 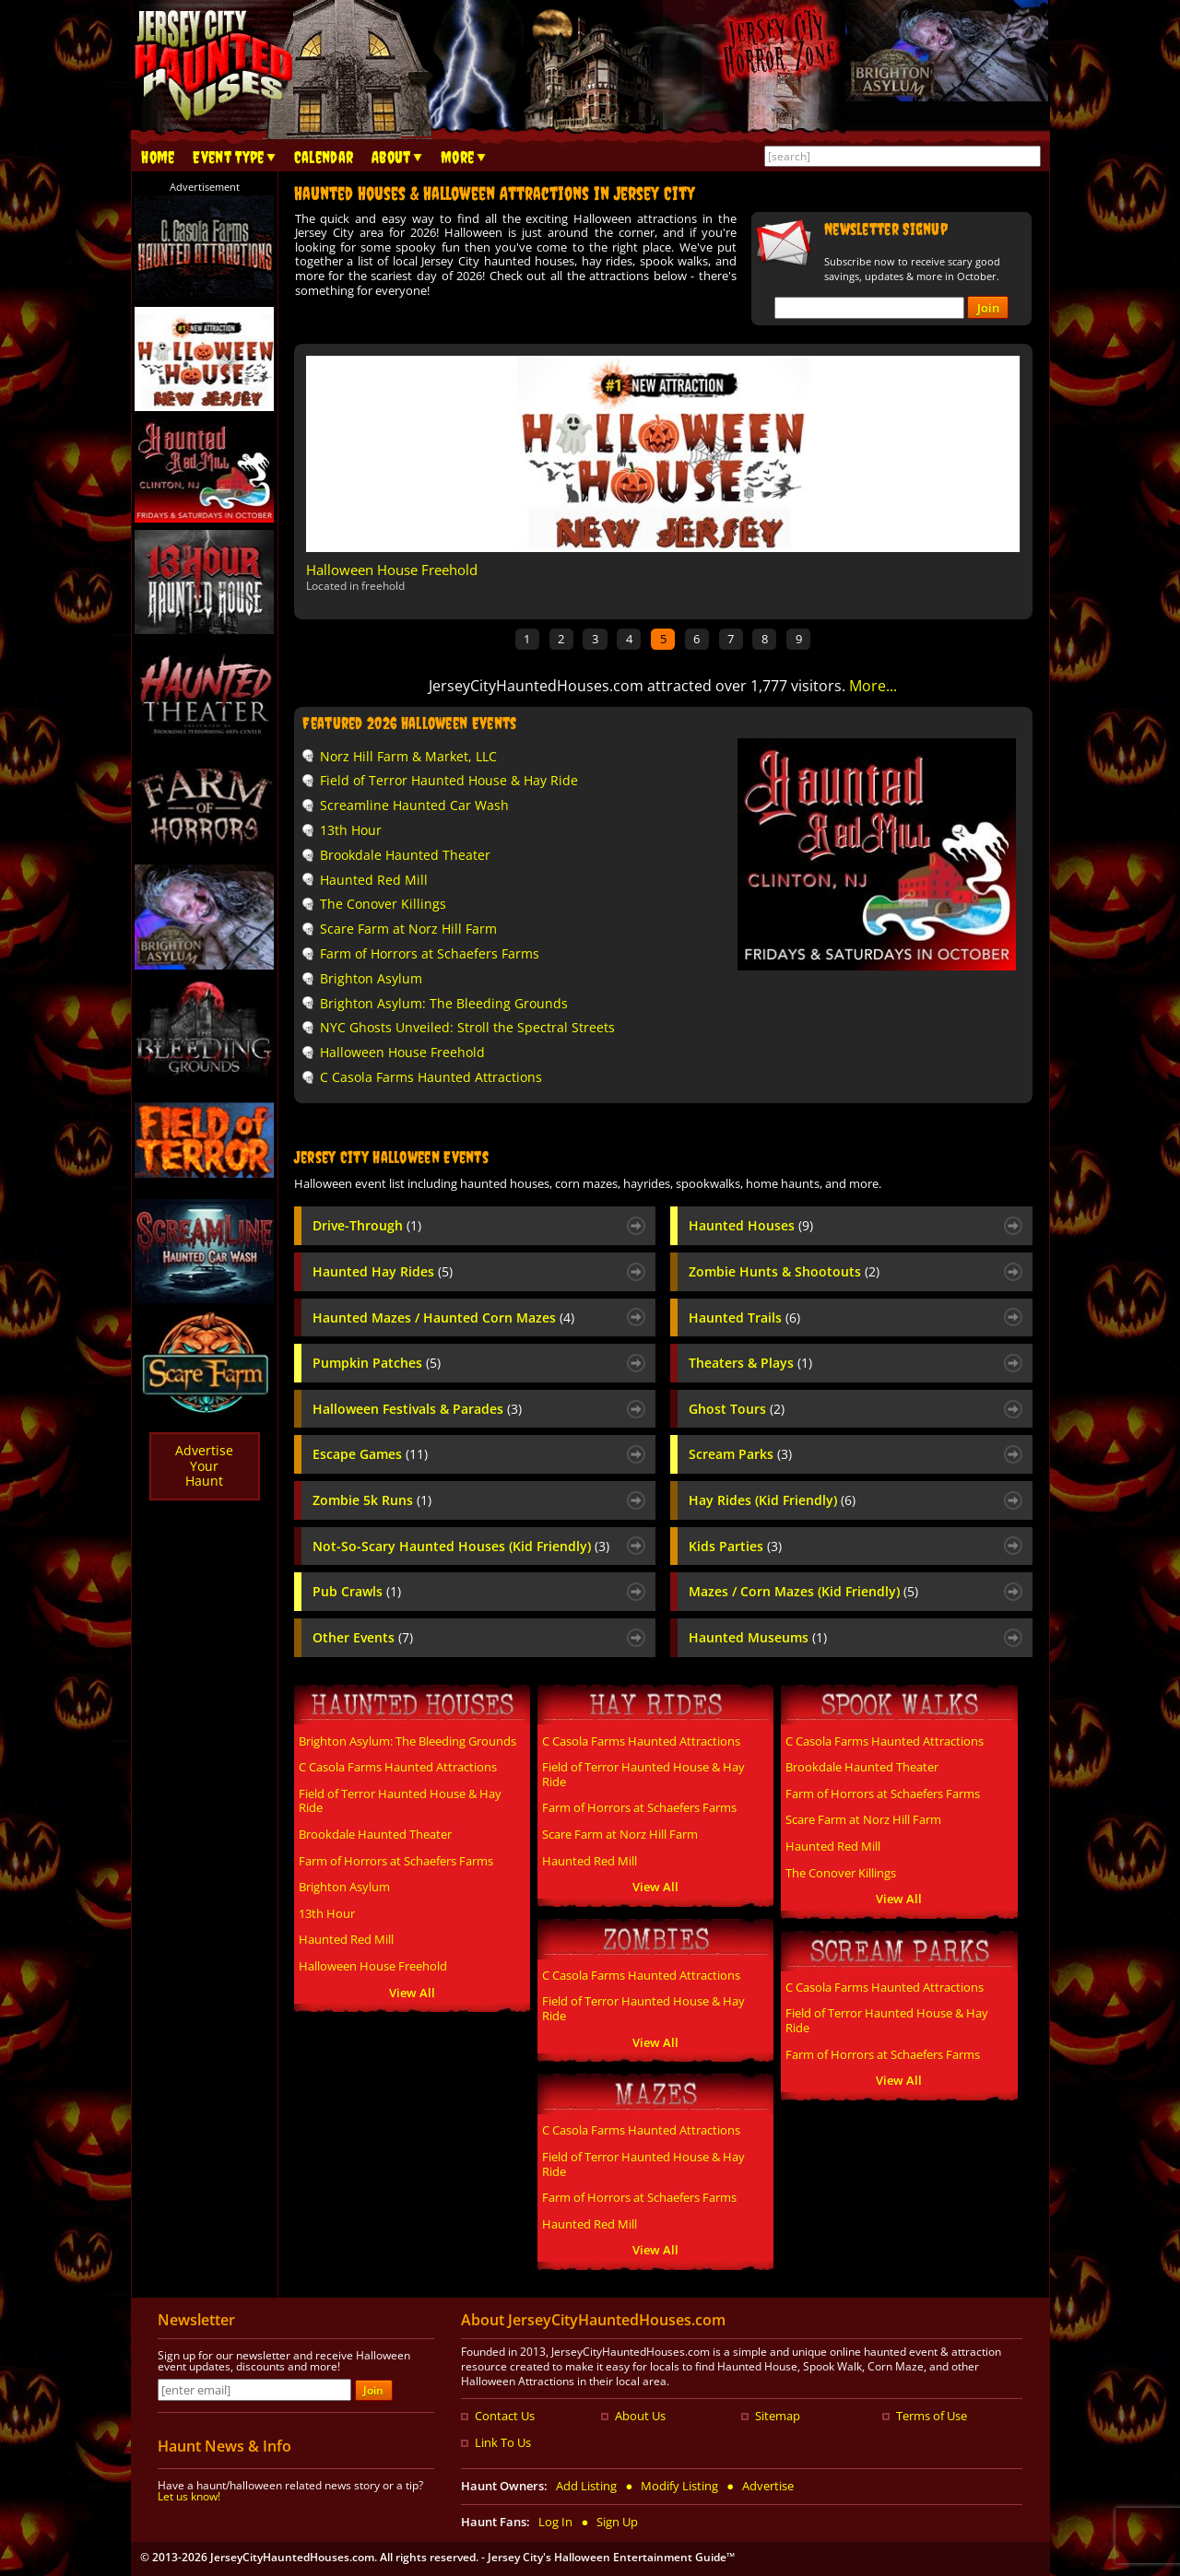 I want to click on Link To Us, so click(x=503, y=2442).